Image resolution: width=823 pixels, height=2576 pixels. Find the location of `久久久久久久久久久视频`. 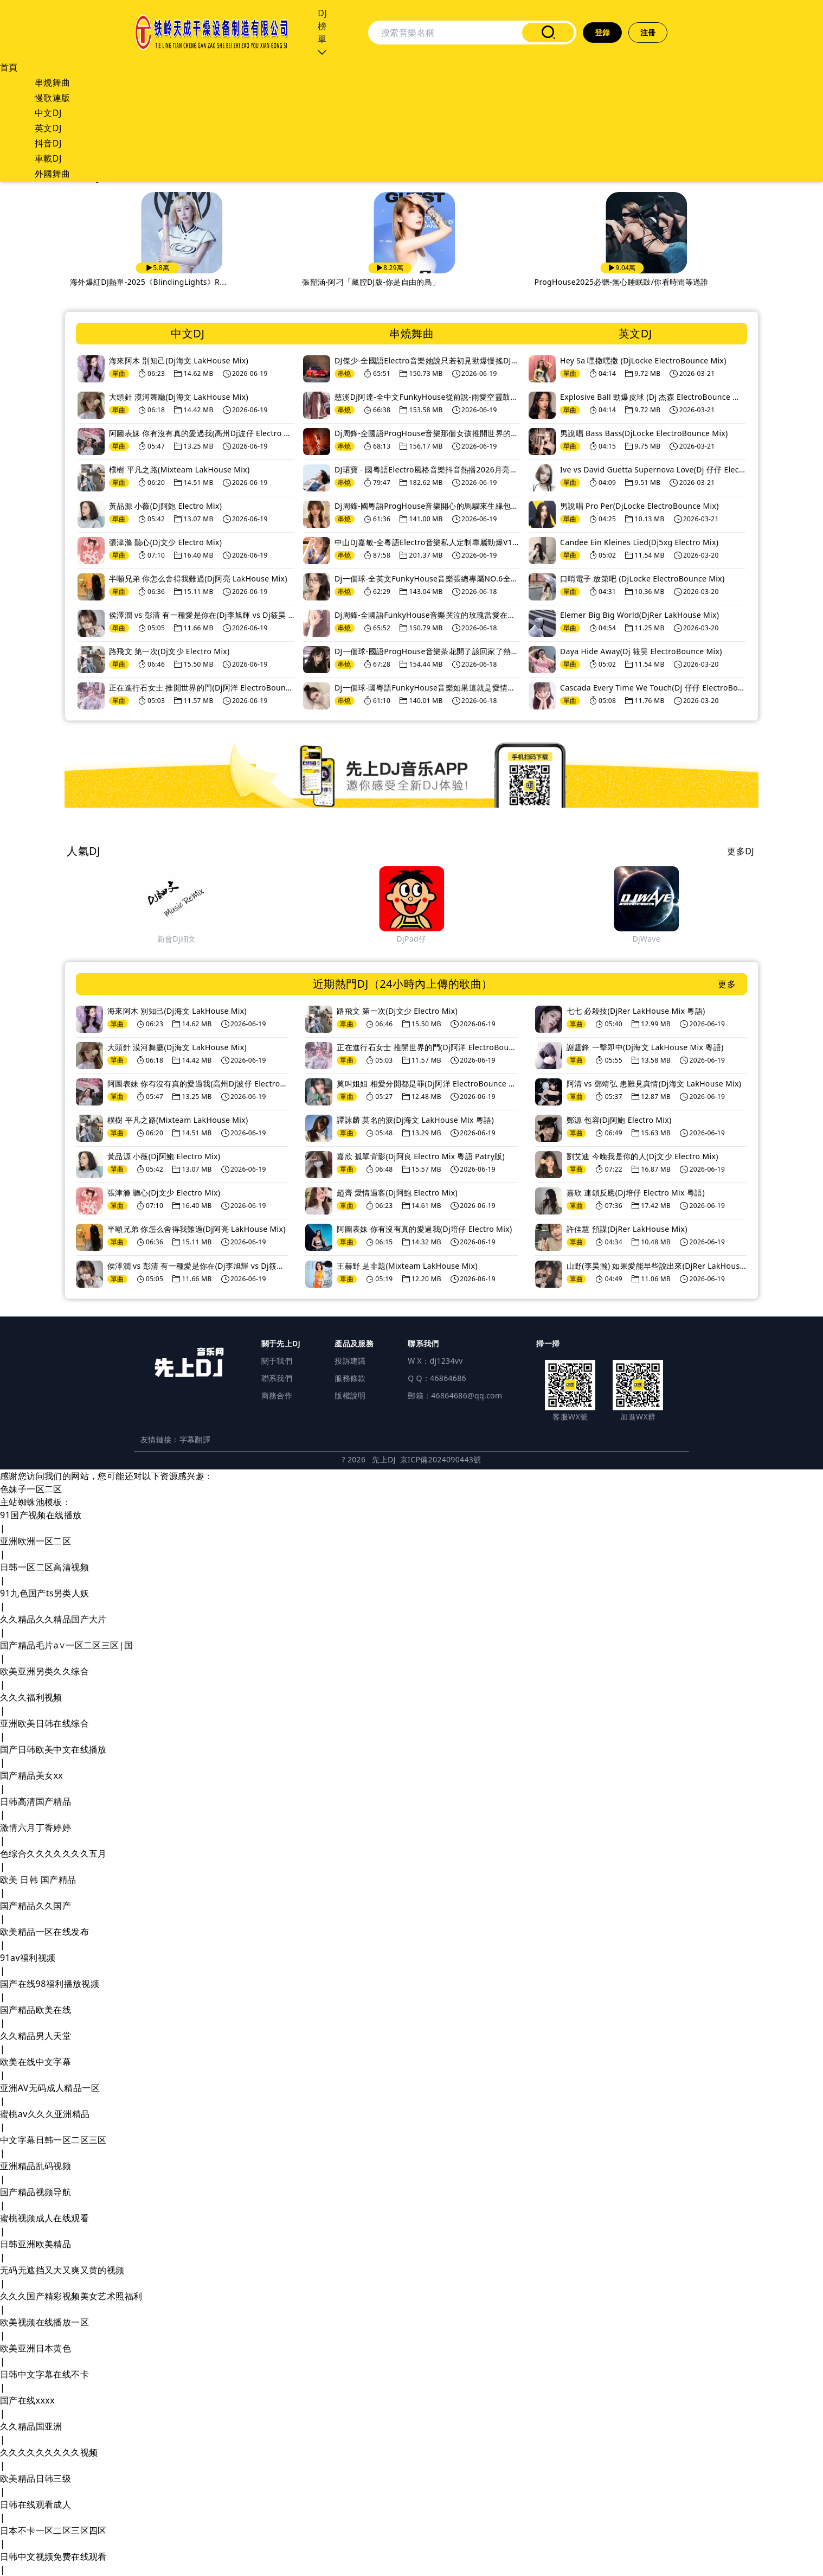

久久久久久久久久久视频 is located at coordinates (49, 2452).